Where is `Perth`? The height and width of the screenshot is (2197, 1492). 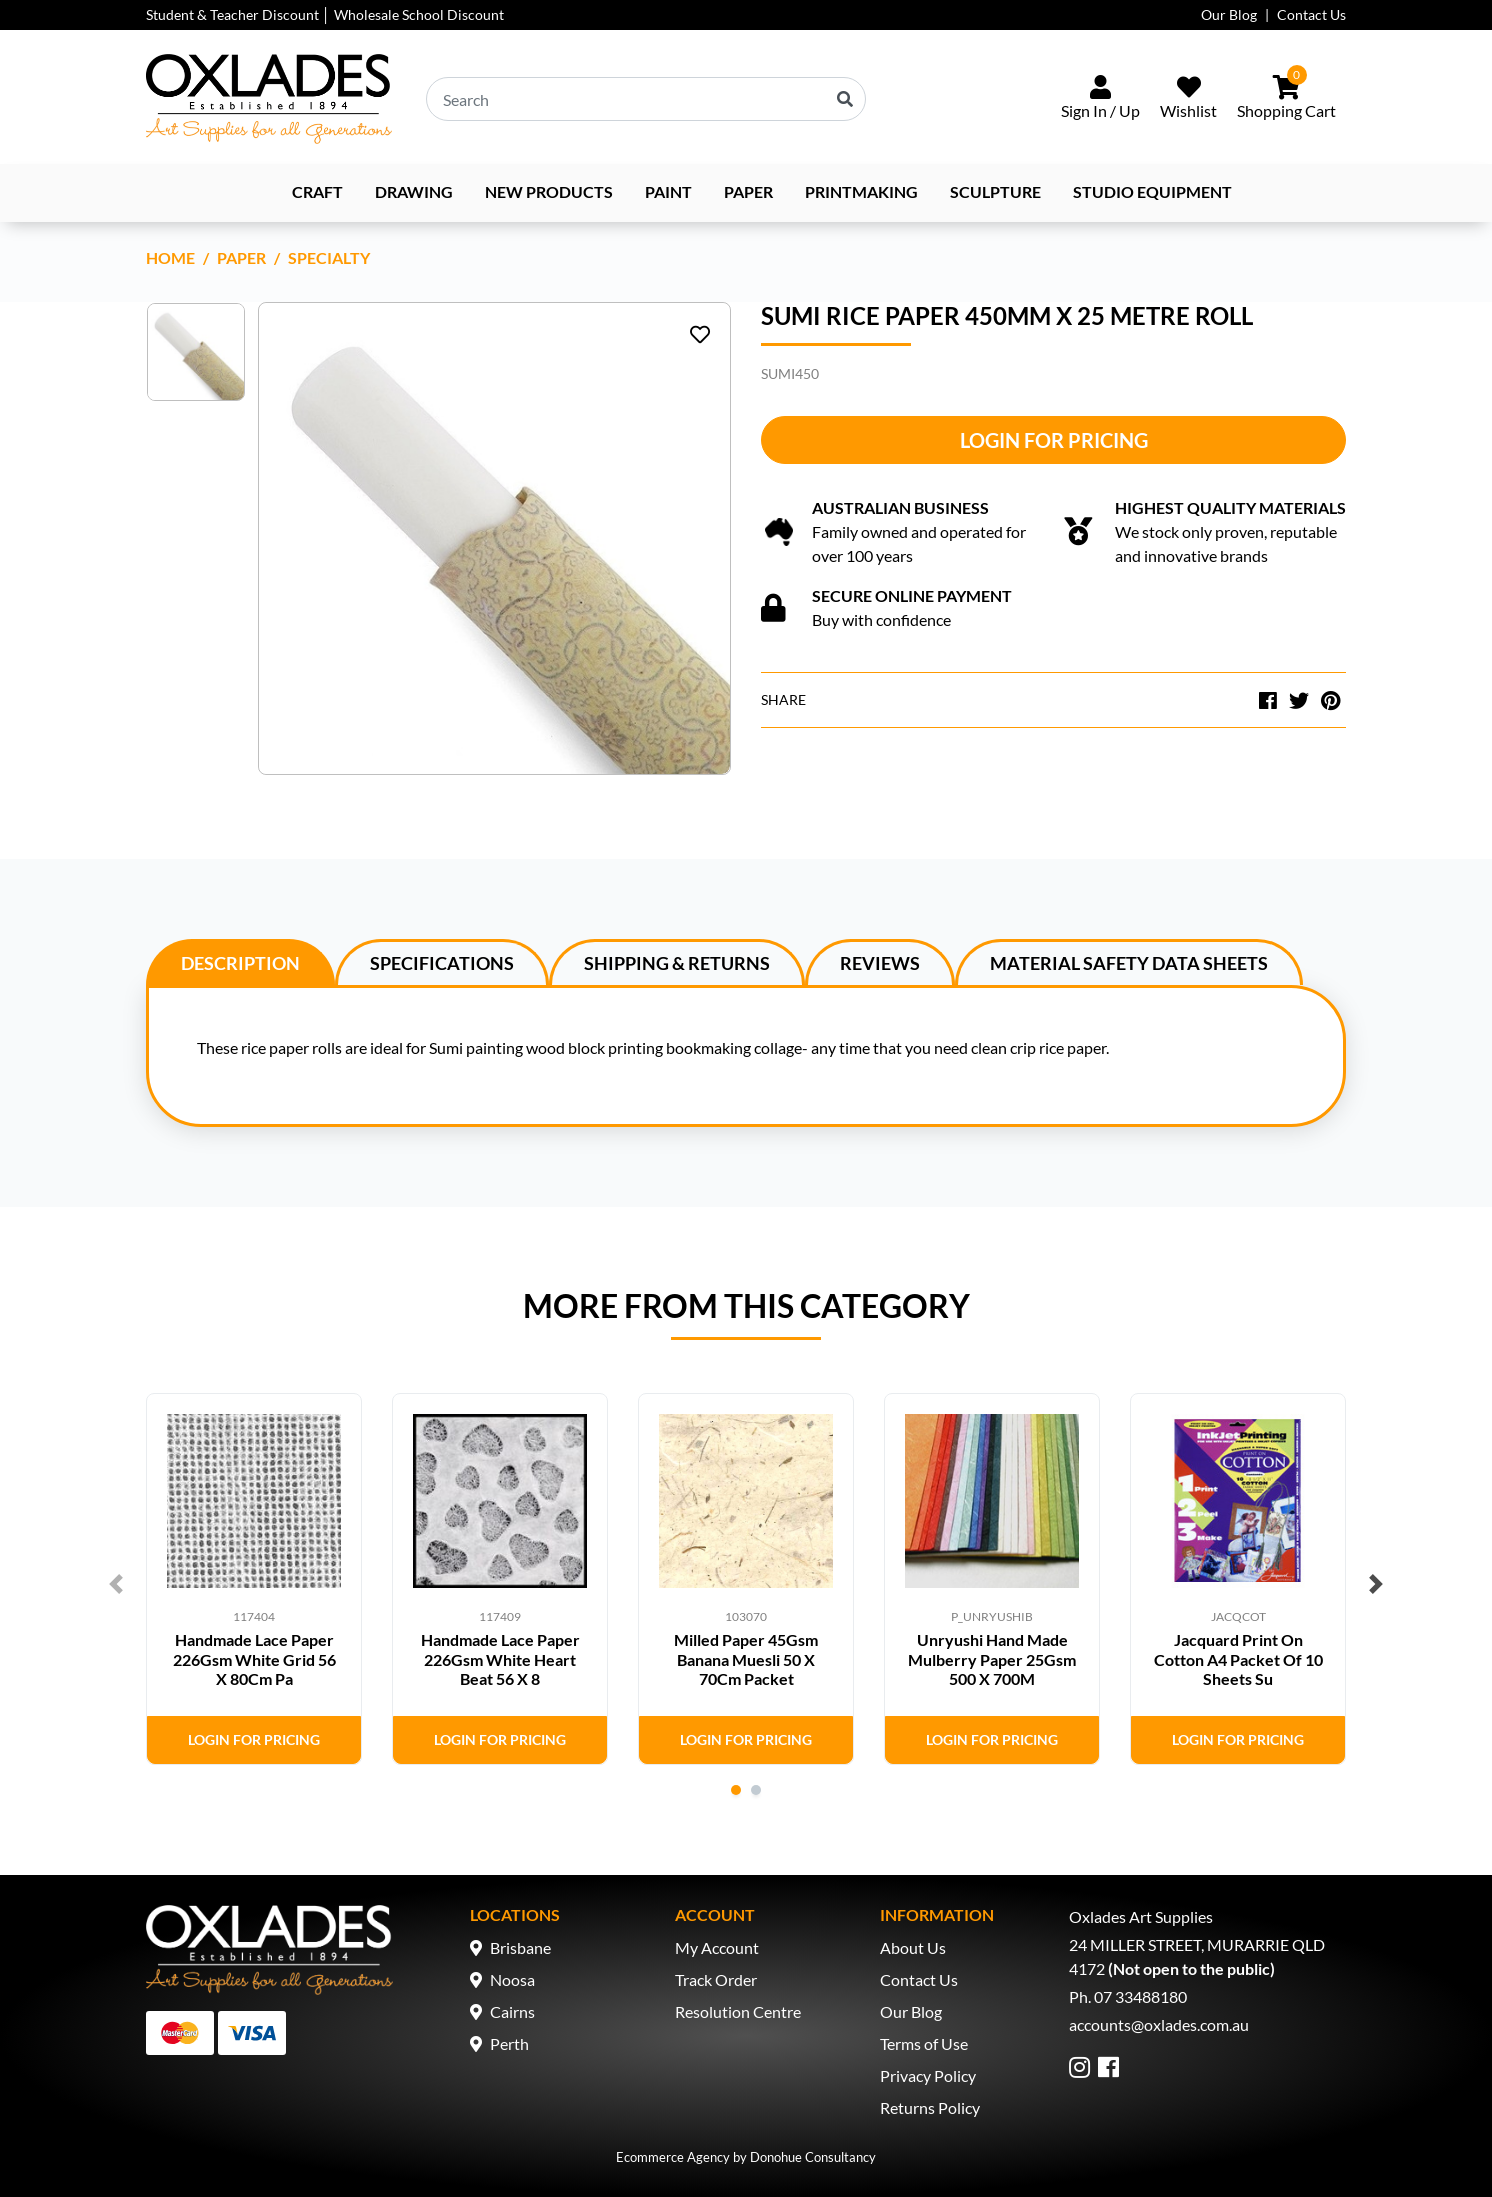
Perth is located at coordinates (509, 2043).